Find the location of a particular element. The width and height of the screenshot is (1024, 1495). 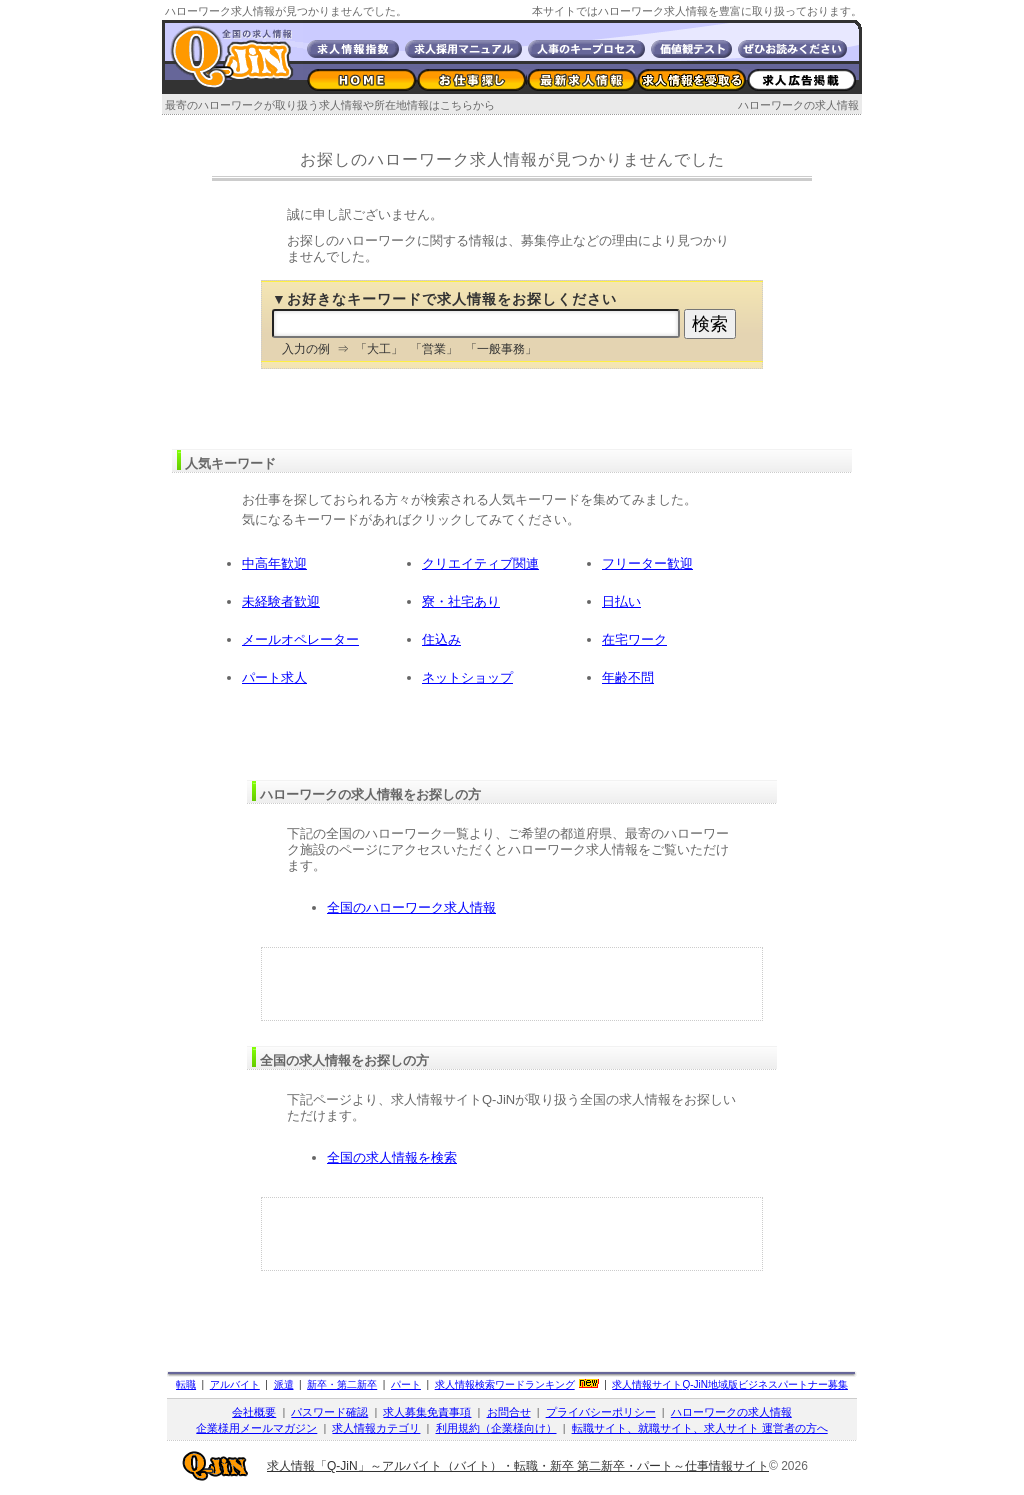

クリエイティブ関連 is located at coordinates (480, 563).